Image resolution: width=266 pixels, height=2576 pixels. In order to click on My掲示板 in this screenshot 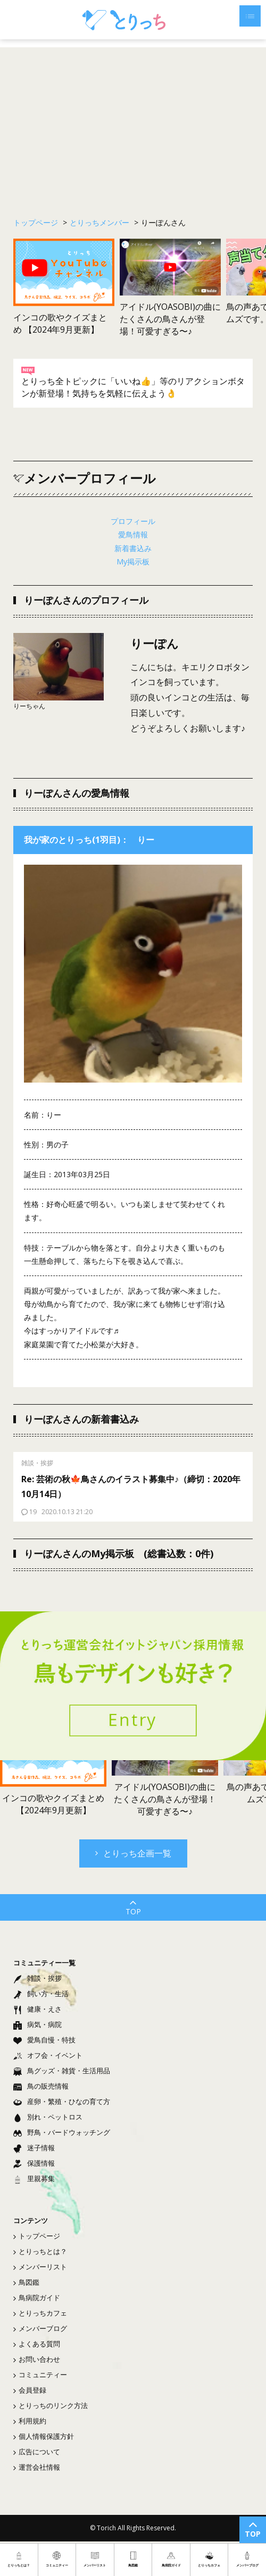, I will do `click(133, 561)`.